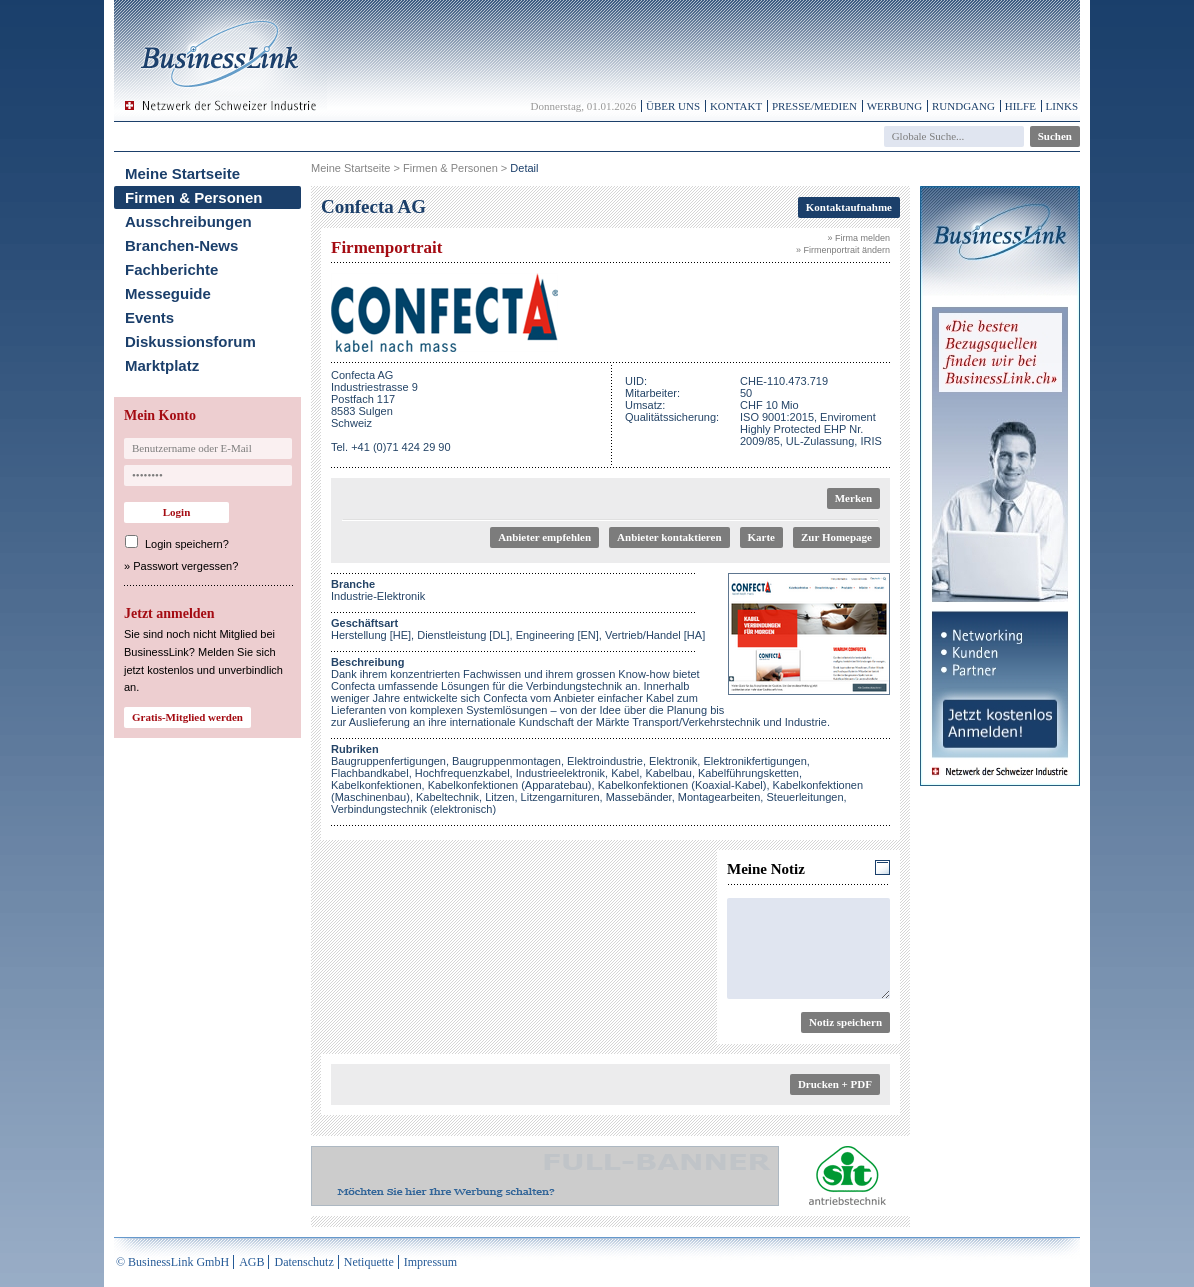  What do you see at coordinates (668, 773) in the screenshot?
I see `Kabelbau` at bounding box center [668, 773].